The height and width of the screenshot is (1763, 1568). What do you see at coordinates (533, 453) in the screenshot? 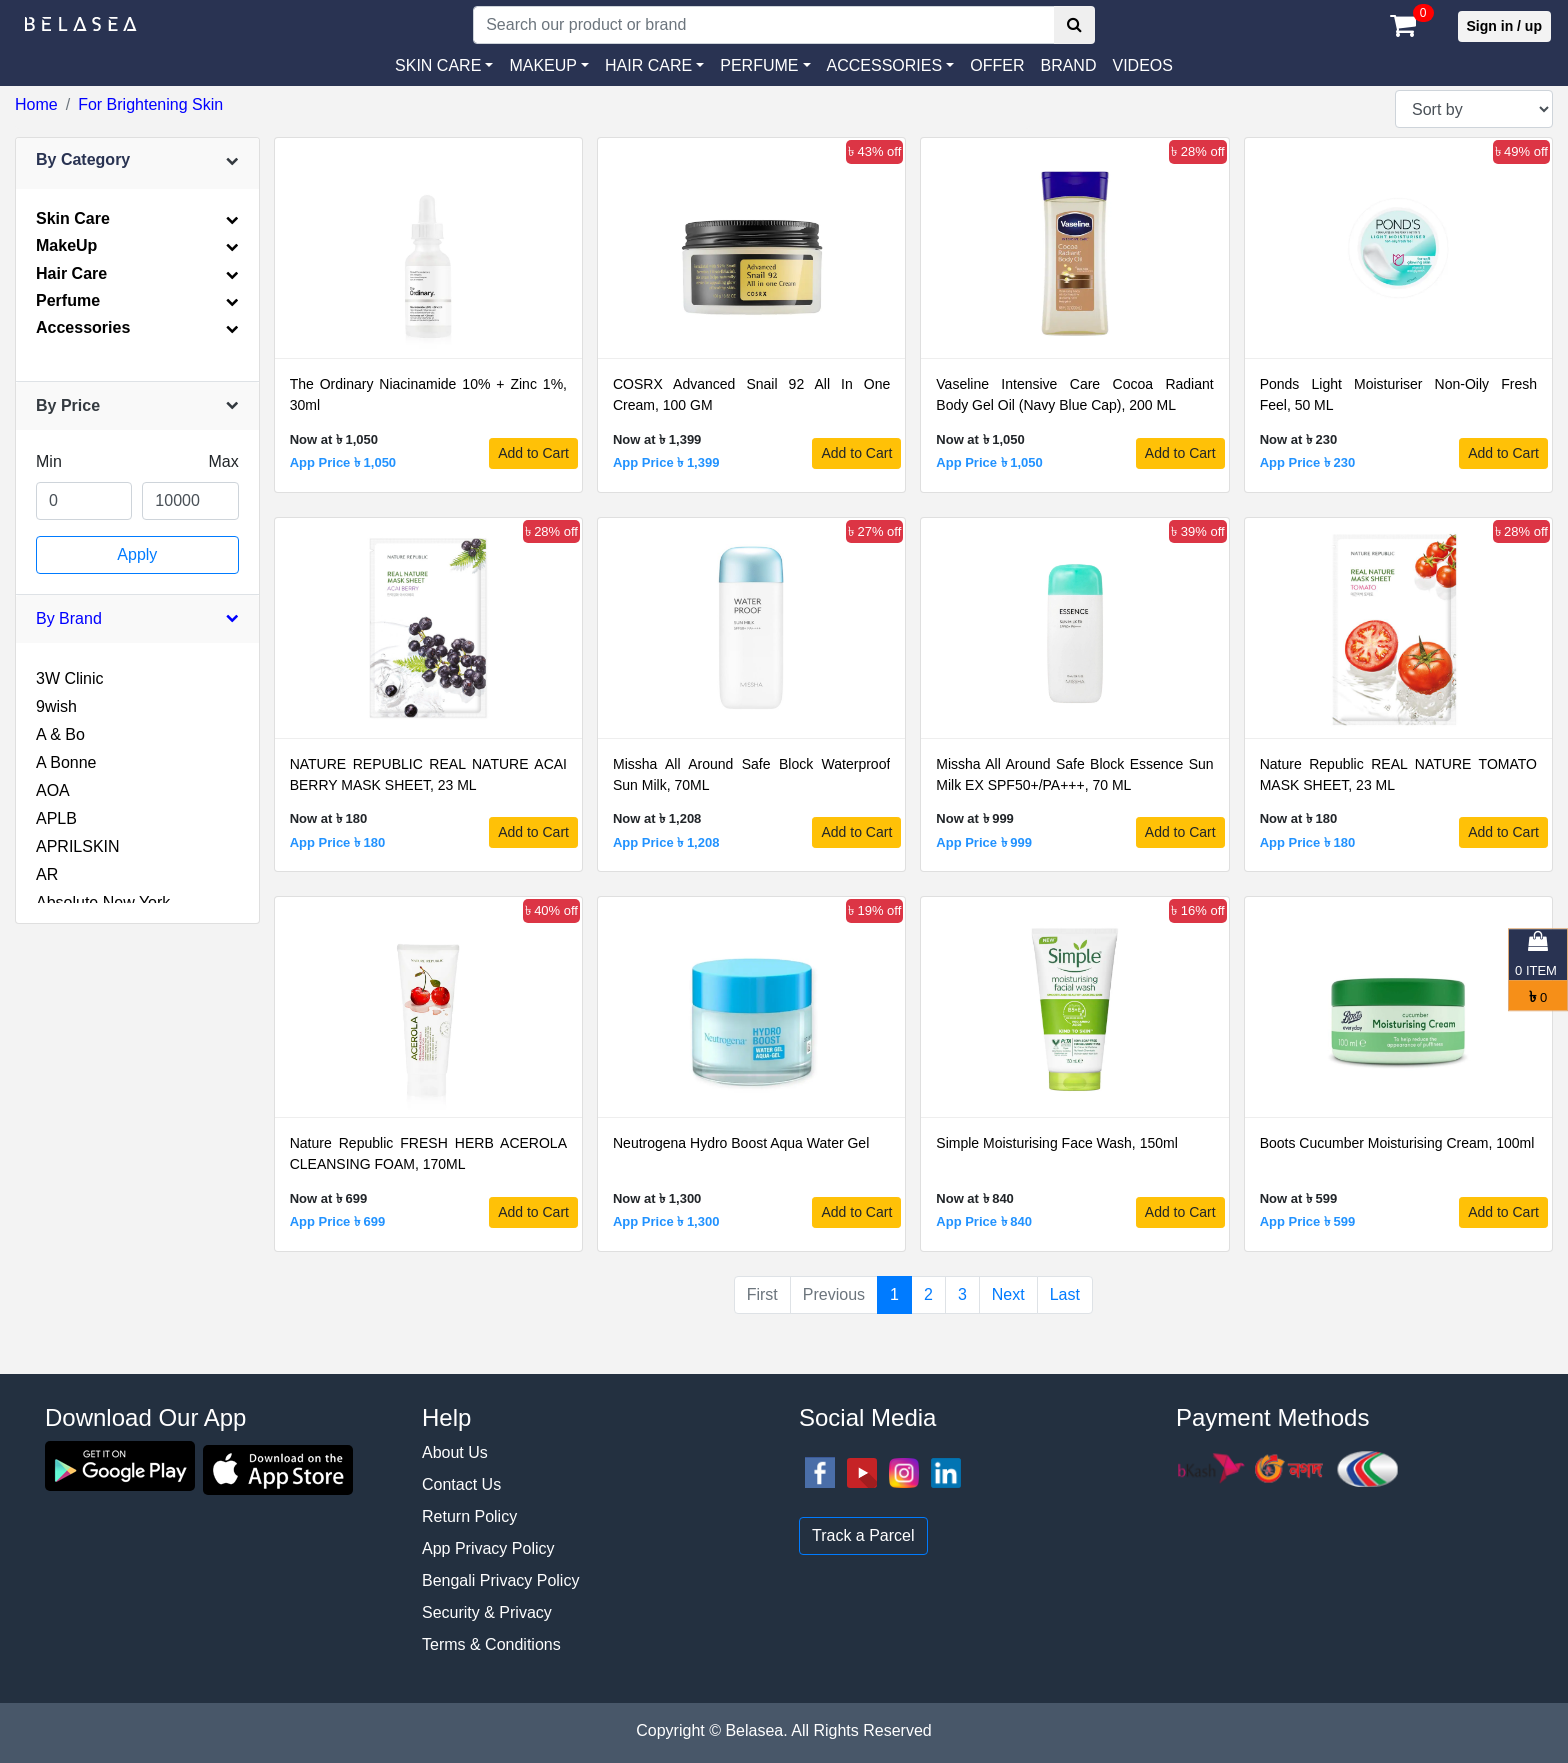
I see `Add to Cart` at bounding box center [533, 453].